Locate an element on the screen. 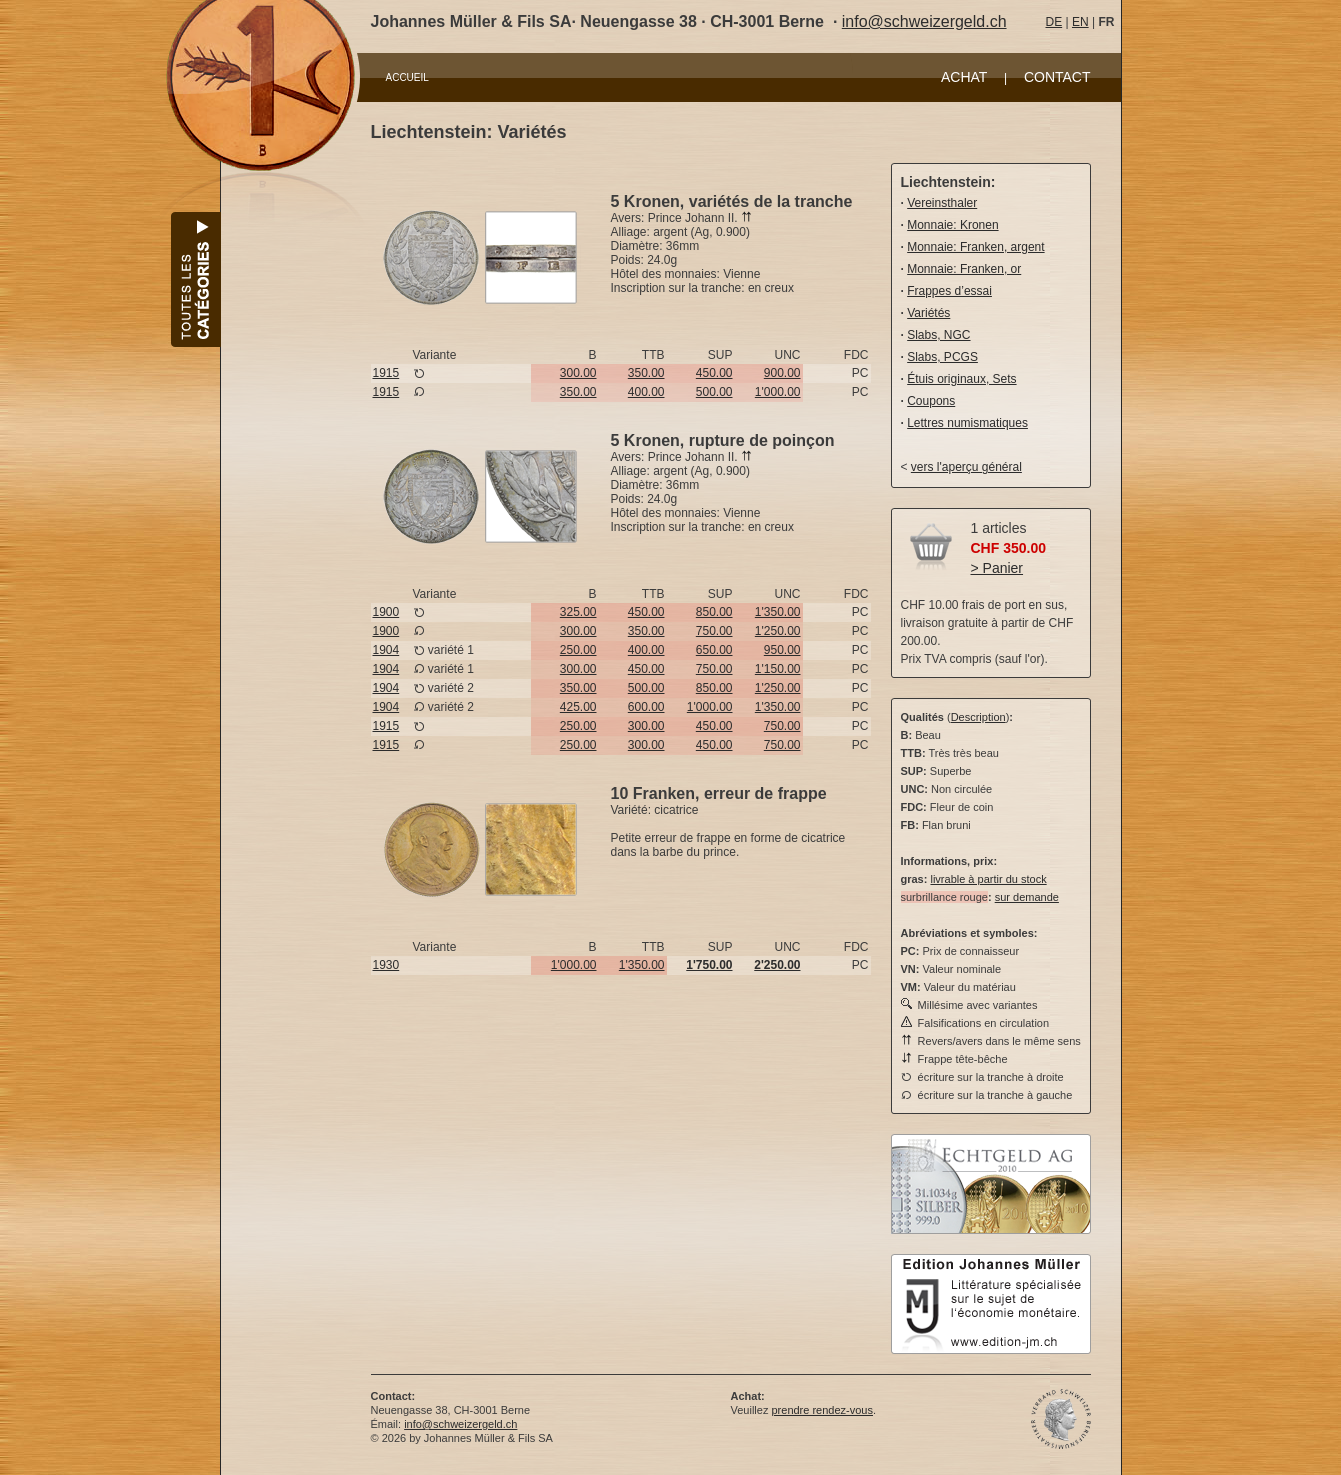 The width and height of the screenshot is (1341, 1475). DE is located at coordinates (1054, 22).